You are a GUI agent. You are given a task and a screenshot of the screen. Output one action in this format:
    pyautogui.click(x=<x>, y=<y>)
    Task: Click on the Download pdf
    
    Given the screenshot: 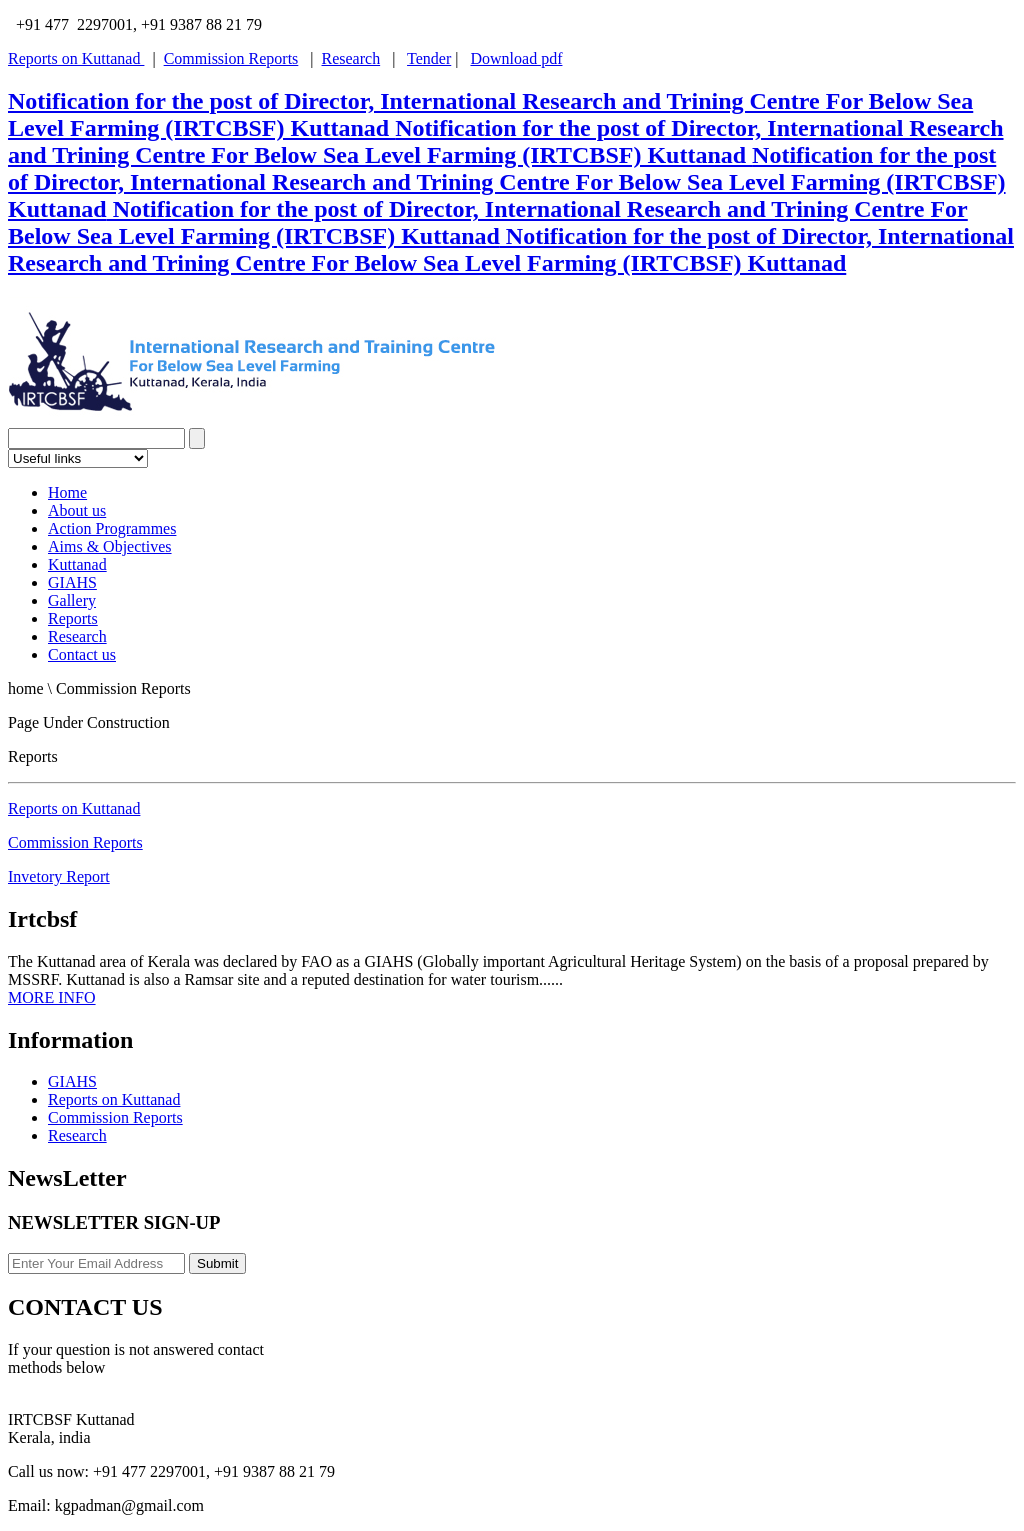 What is the action you would take?
    pyautogui.click(x=516, y=58)
    